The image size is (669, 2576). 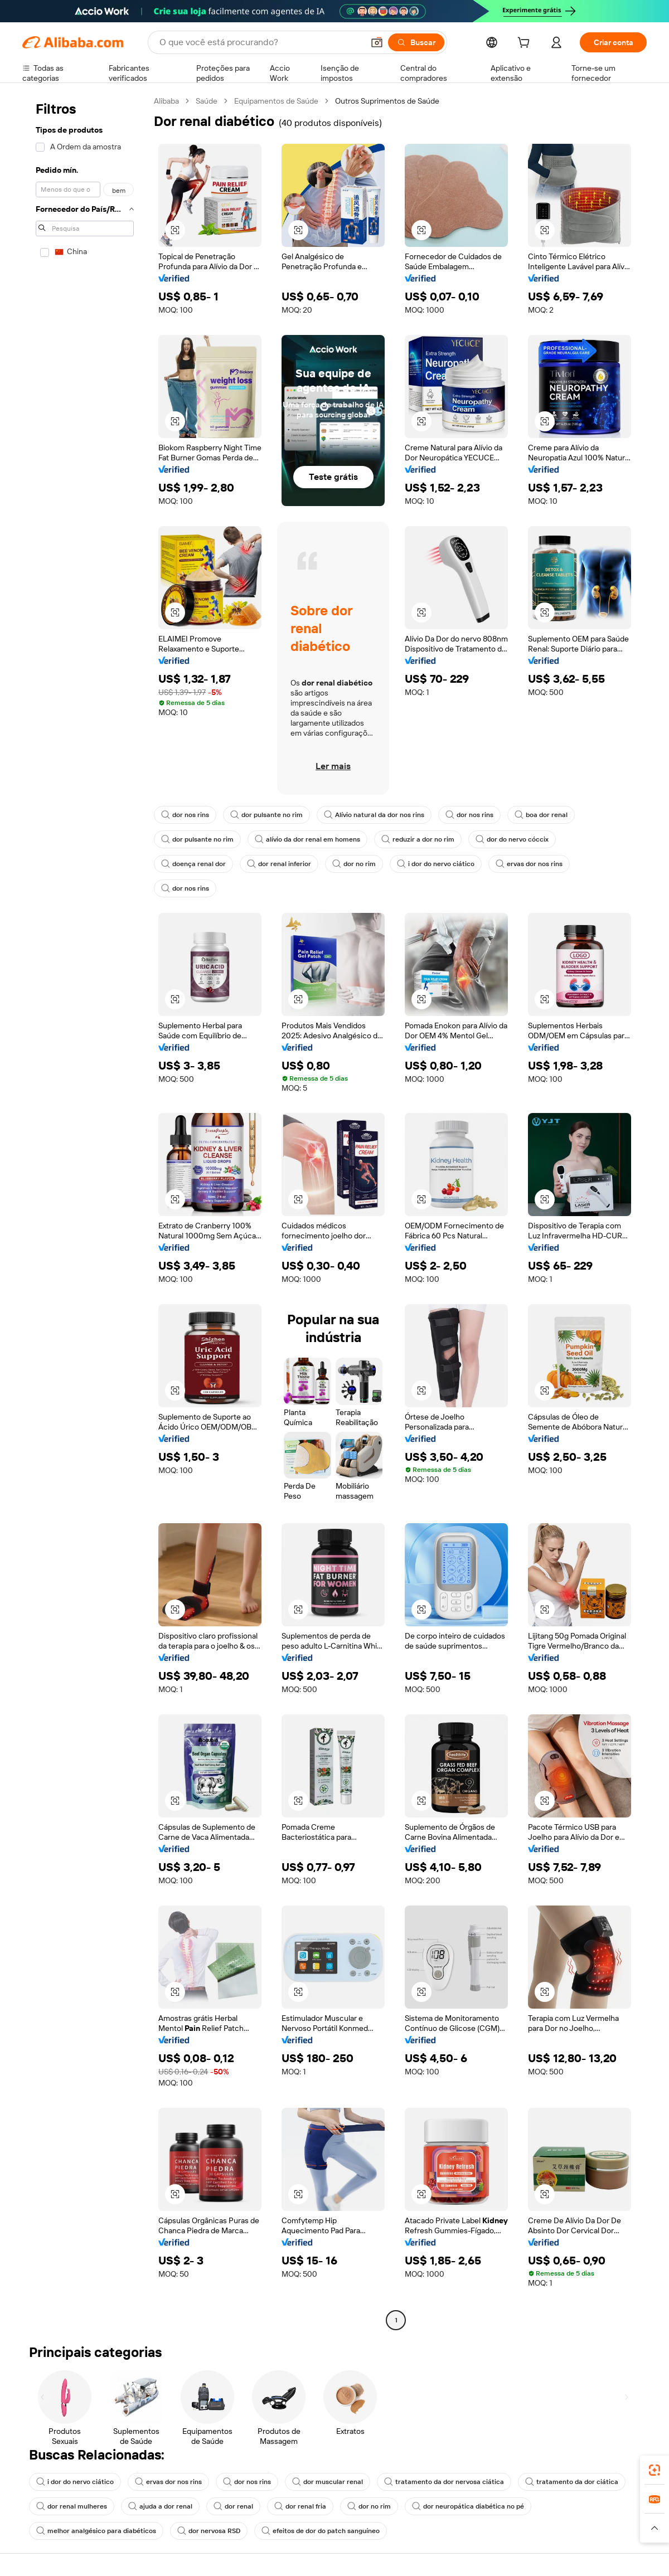 I want to click on dor nos rins, so click(x=185, y=814).